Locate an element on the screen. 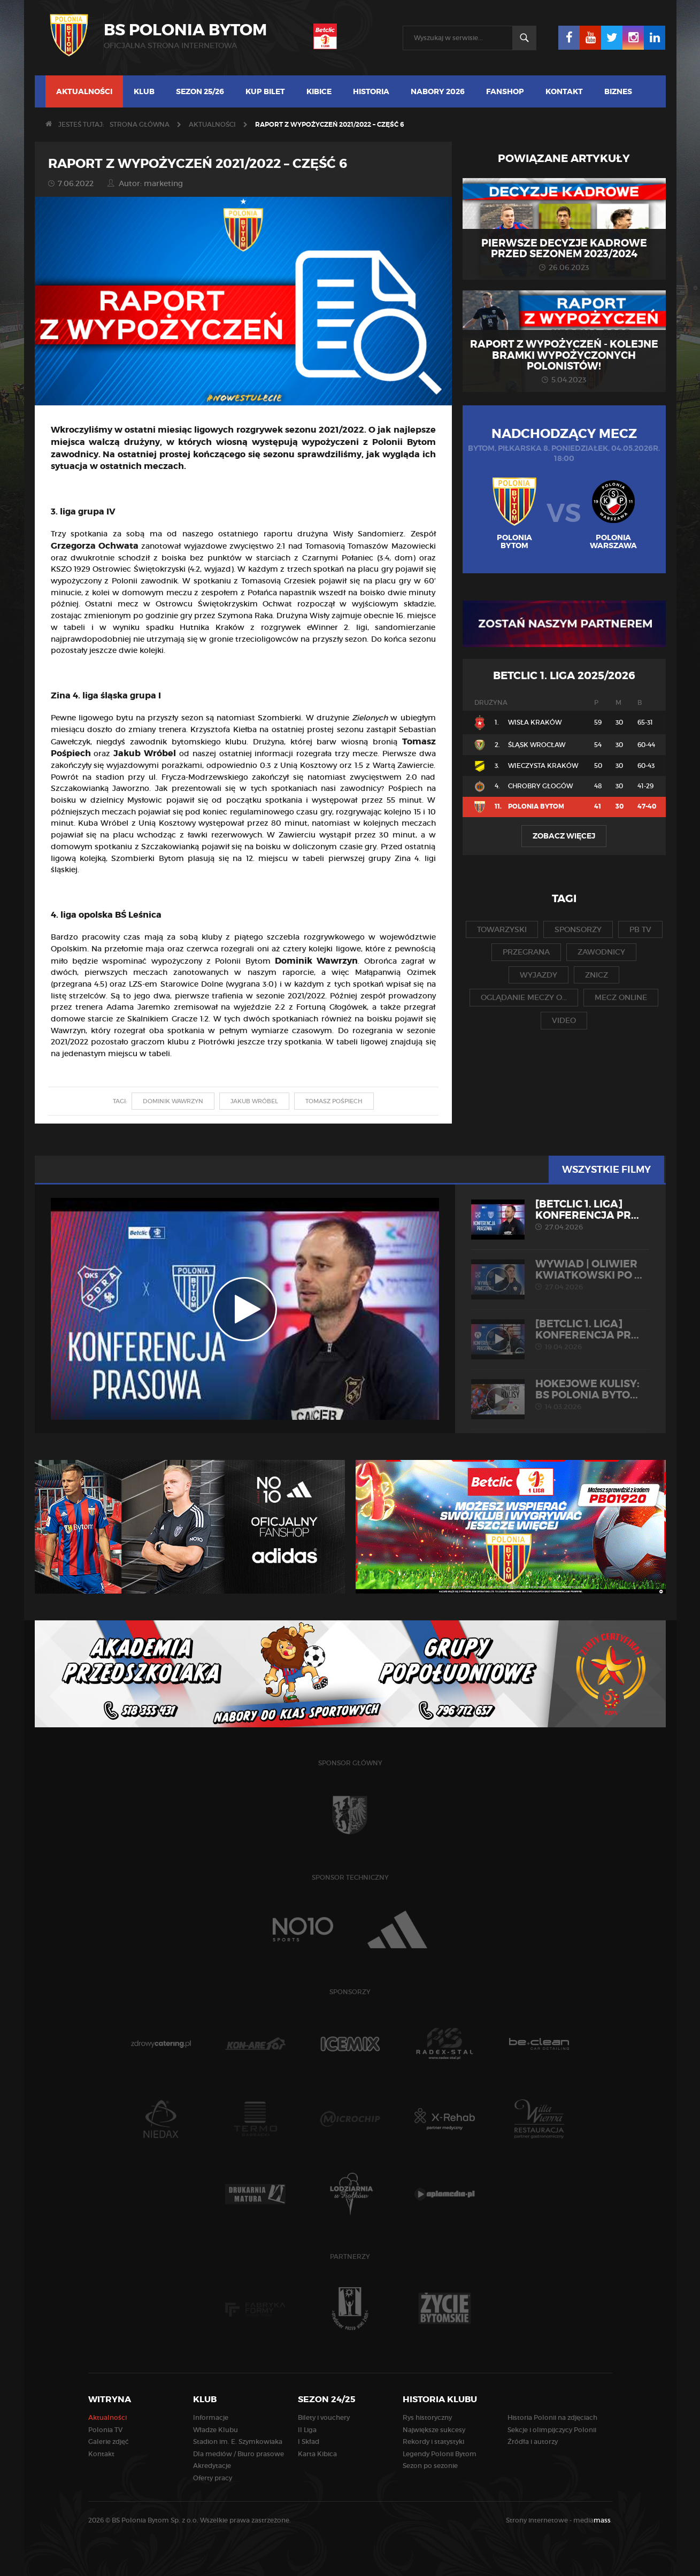  Historia is located at coordinates (371, 91).